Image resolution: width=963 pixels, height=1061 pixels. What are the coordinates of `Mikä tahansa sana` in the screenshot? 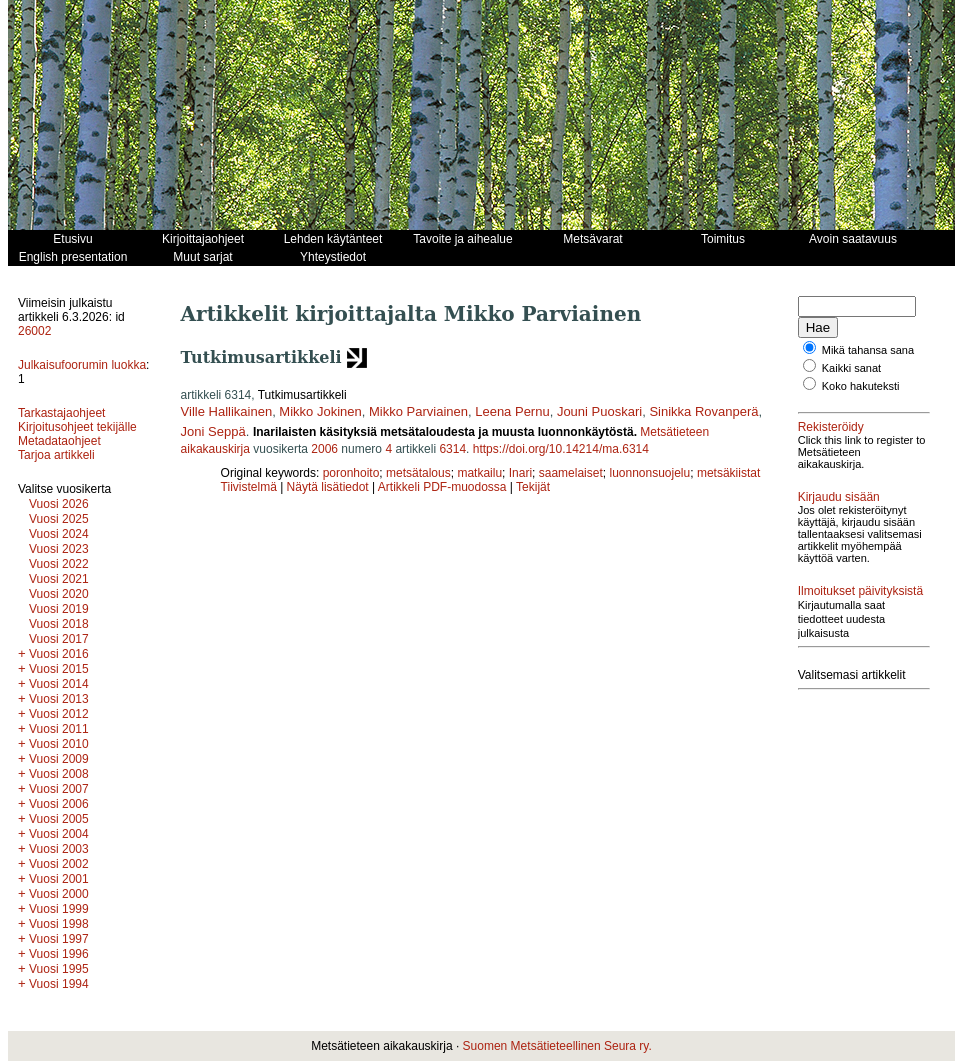 It's located at (868, 350).